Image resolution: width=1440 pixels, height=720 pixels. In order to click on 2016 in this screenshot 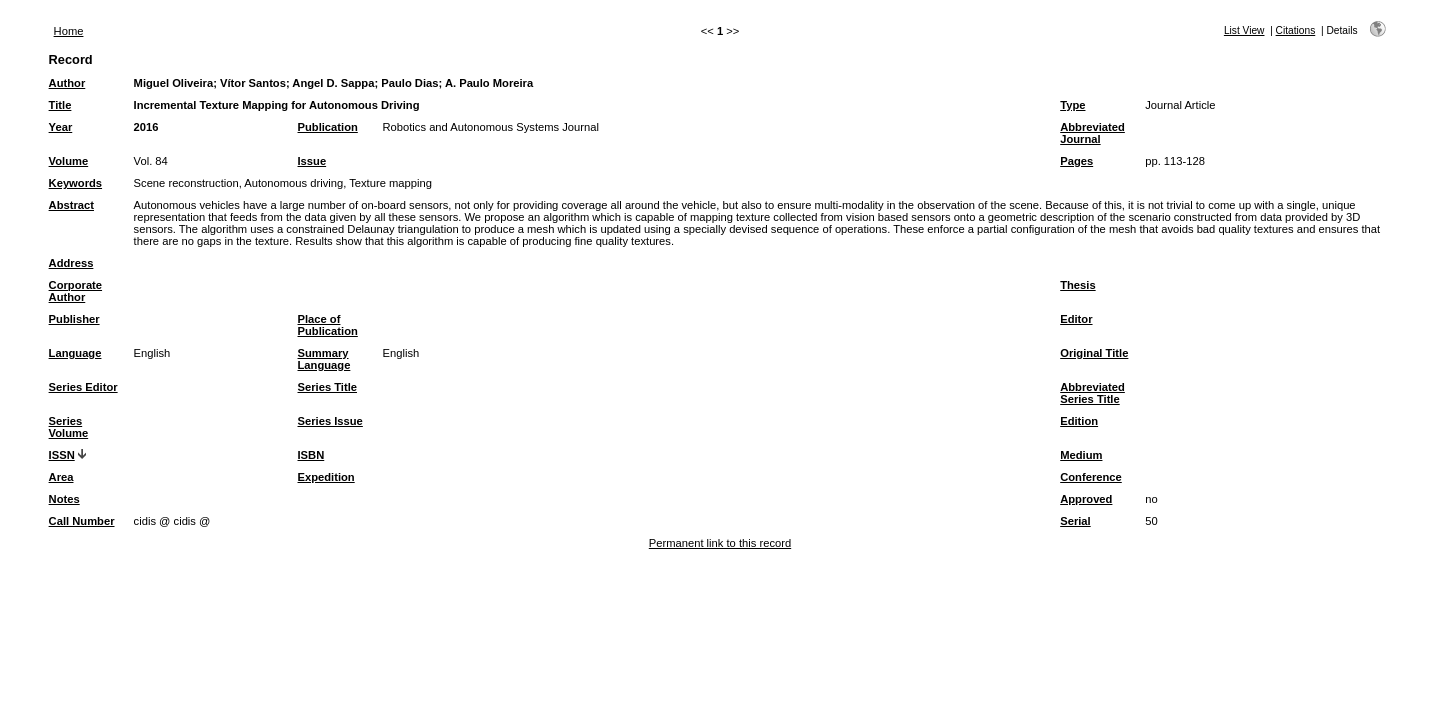, I will do `click(146, 127)`.